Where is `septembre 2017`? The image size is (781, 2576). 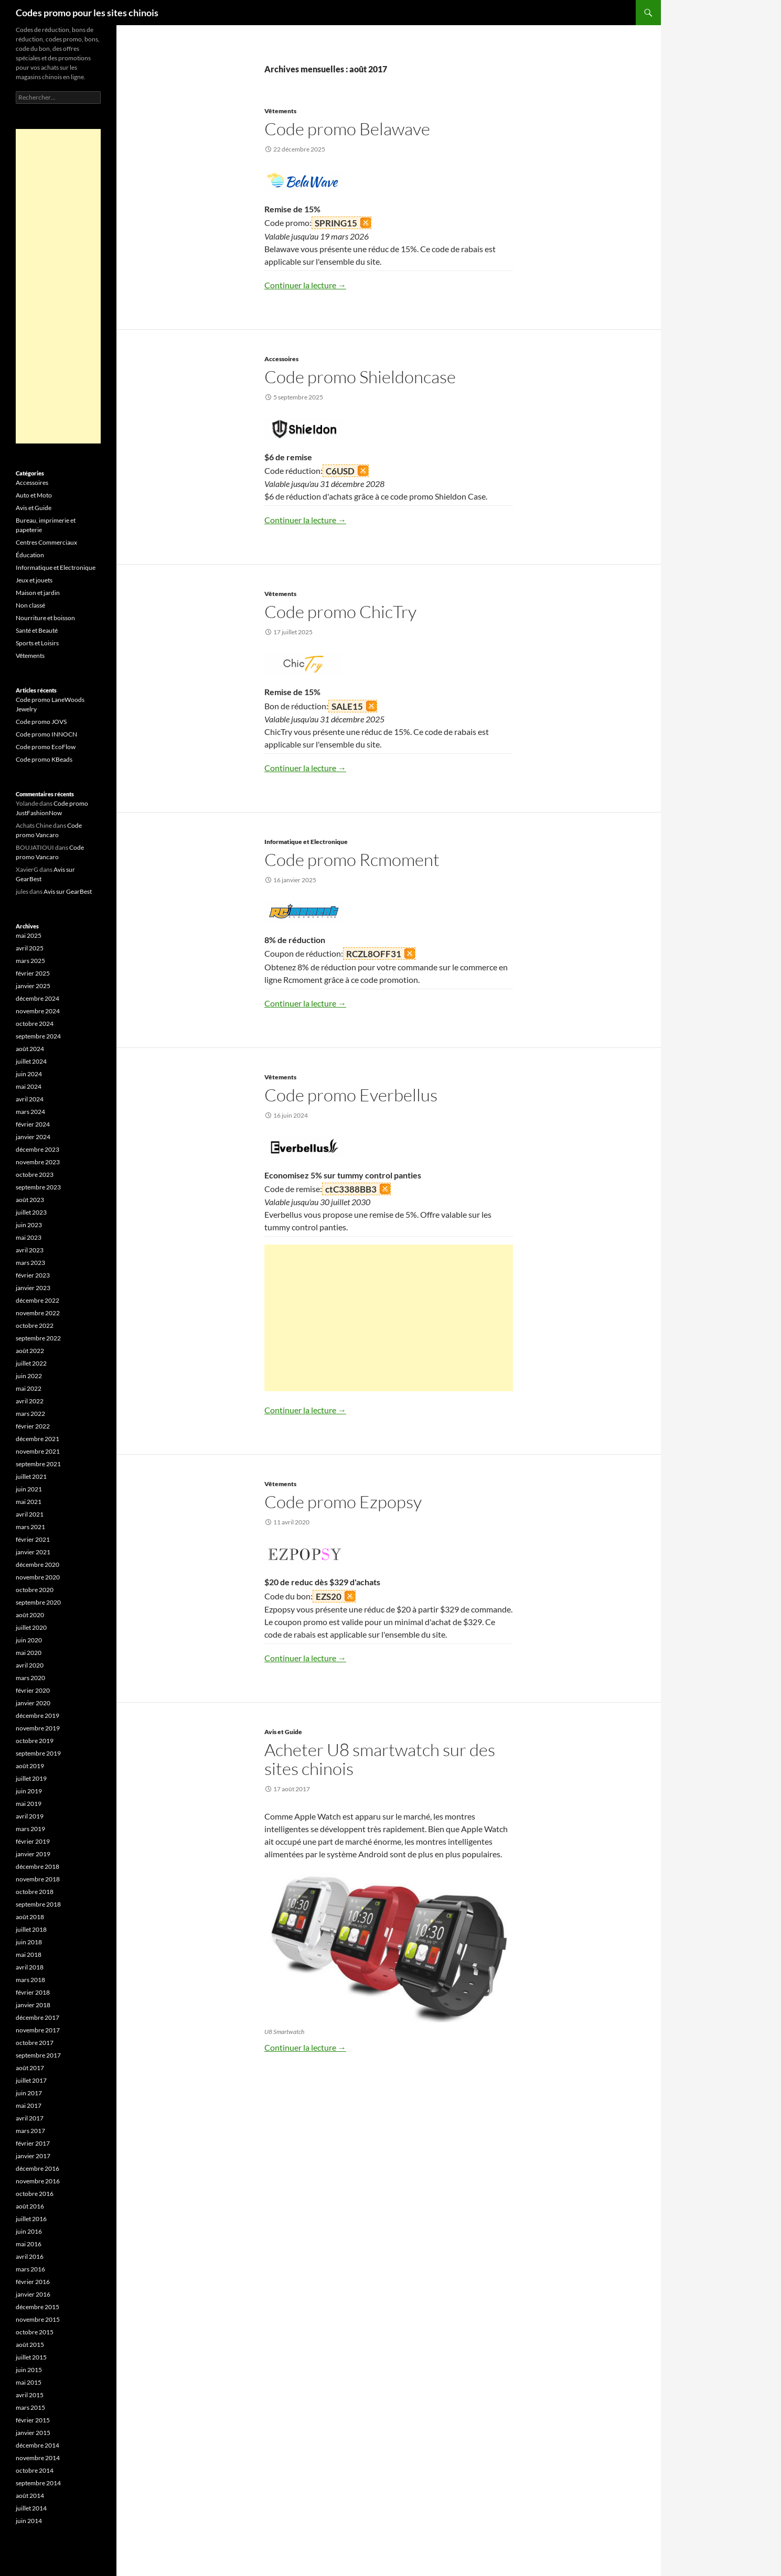 septembre 2017 is located at coordinates (38, 2055).